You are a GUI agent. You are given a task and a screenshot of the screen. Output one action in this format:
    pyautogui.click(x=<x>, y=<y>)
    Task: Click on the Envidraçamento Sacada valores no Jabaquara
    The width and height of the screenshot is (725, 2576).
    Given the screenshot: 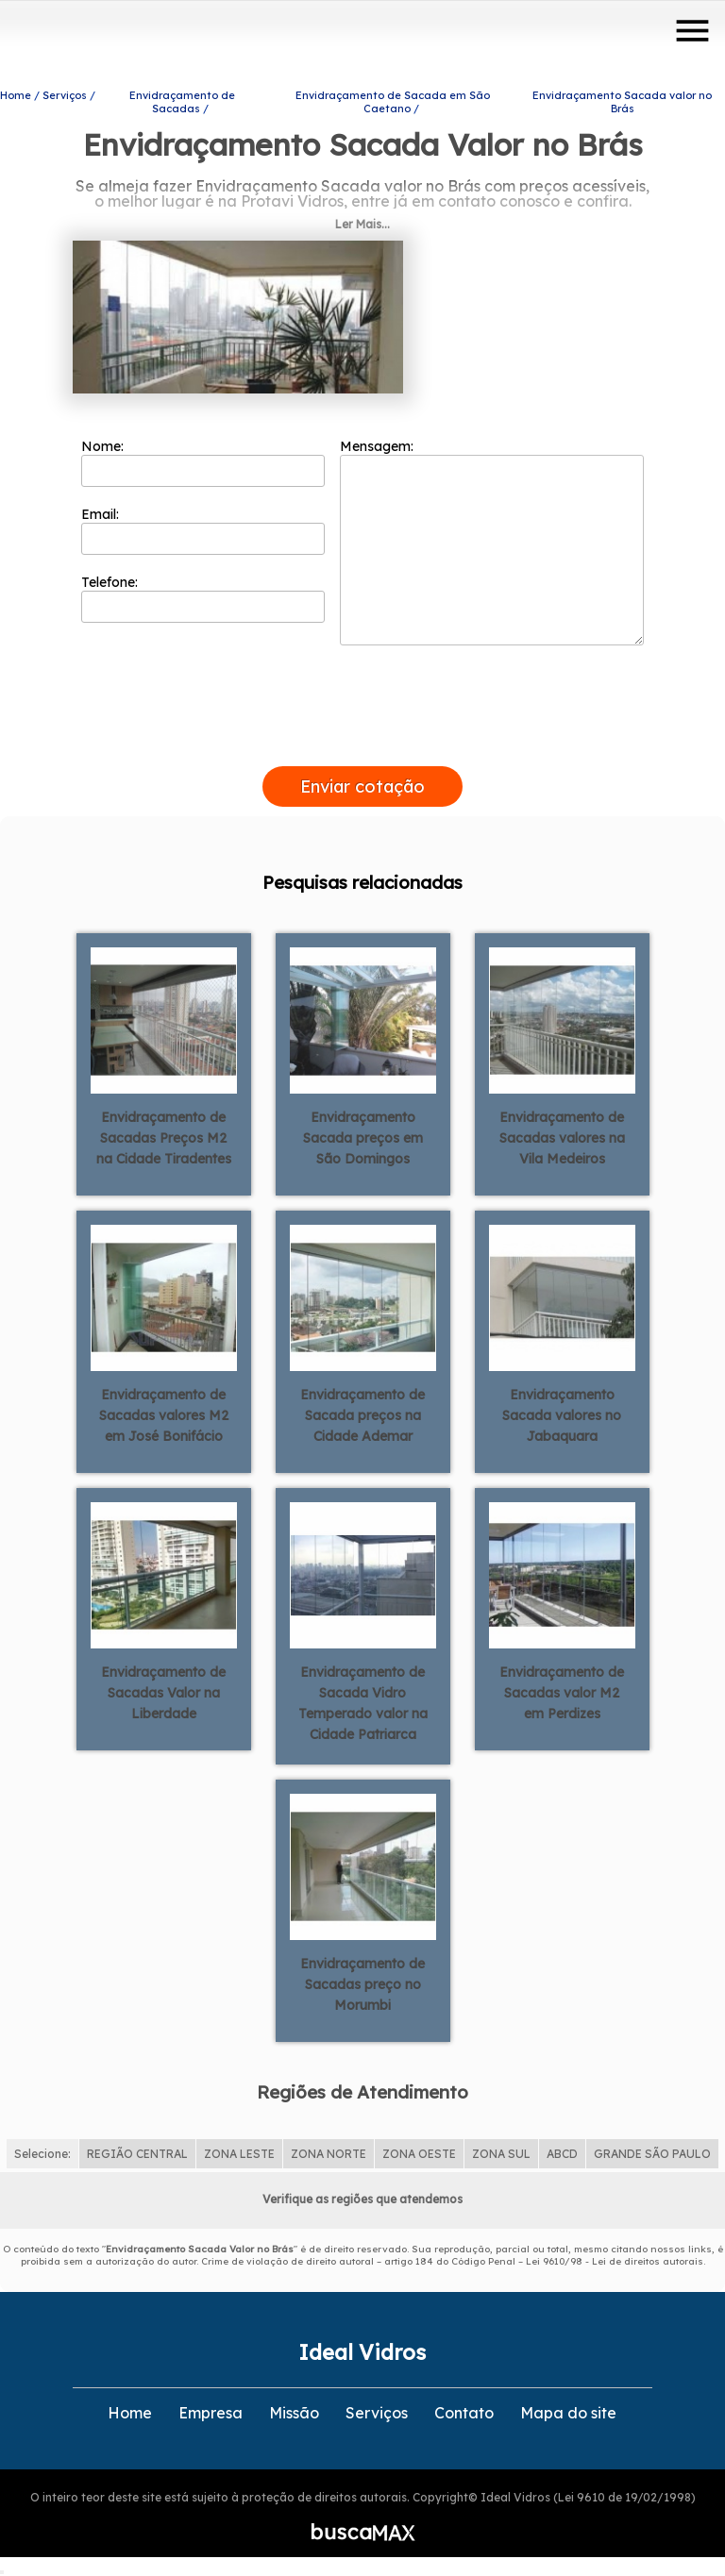 What is the action you would take?
    pyautogui.click(x=561, y=1415)
    